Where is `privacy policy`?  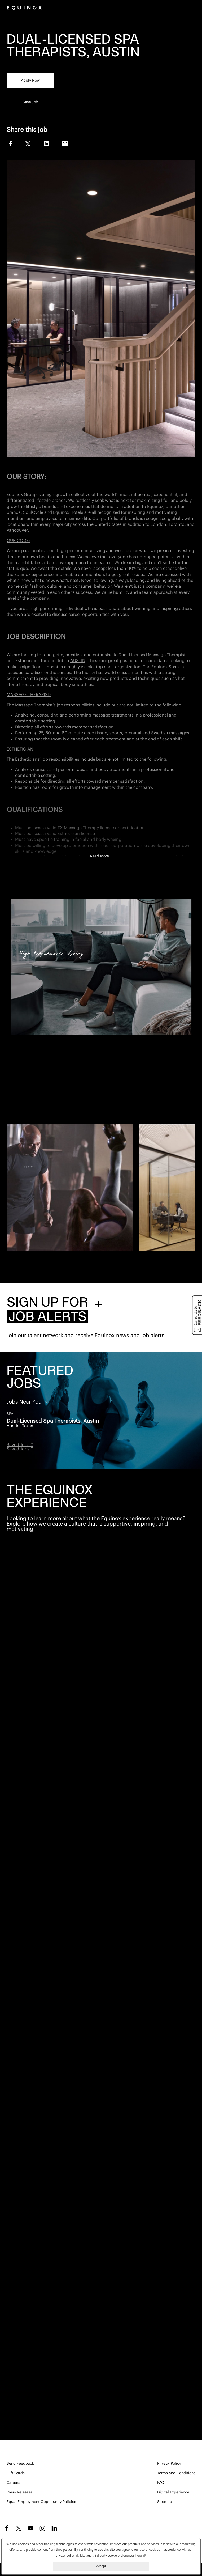
privacy policy is located at coordinates (67, 2555).